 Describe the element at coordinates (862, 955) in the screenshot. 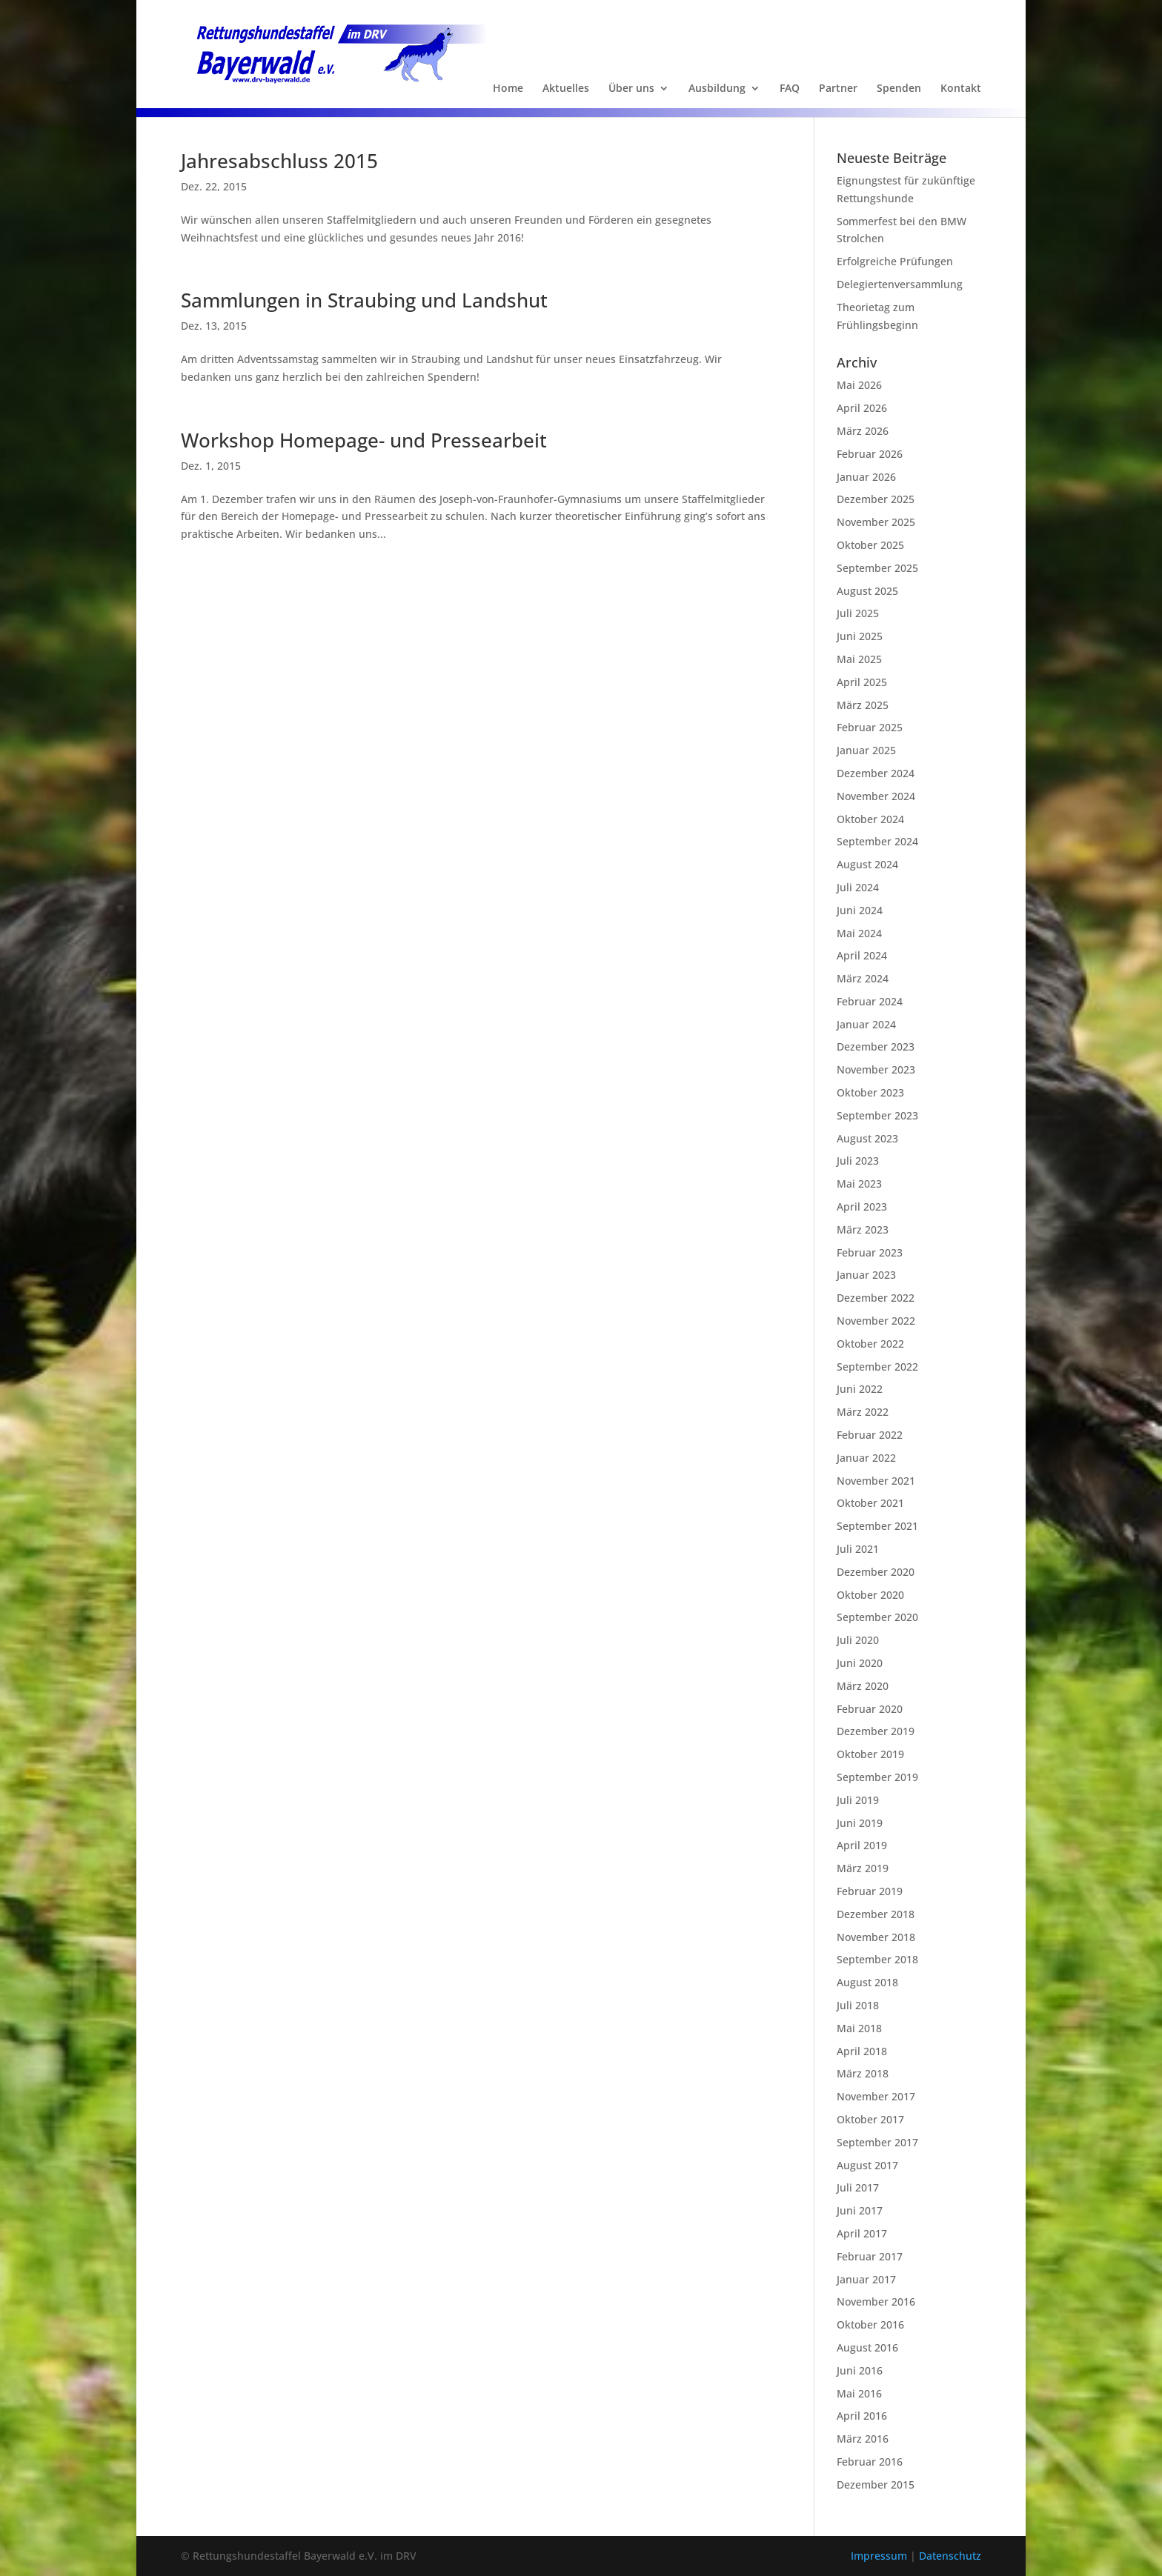

I see `April 2024` at that location.